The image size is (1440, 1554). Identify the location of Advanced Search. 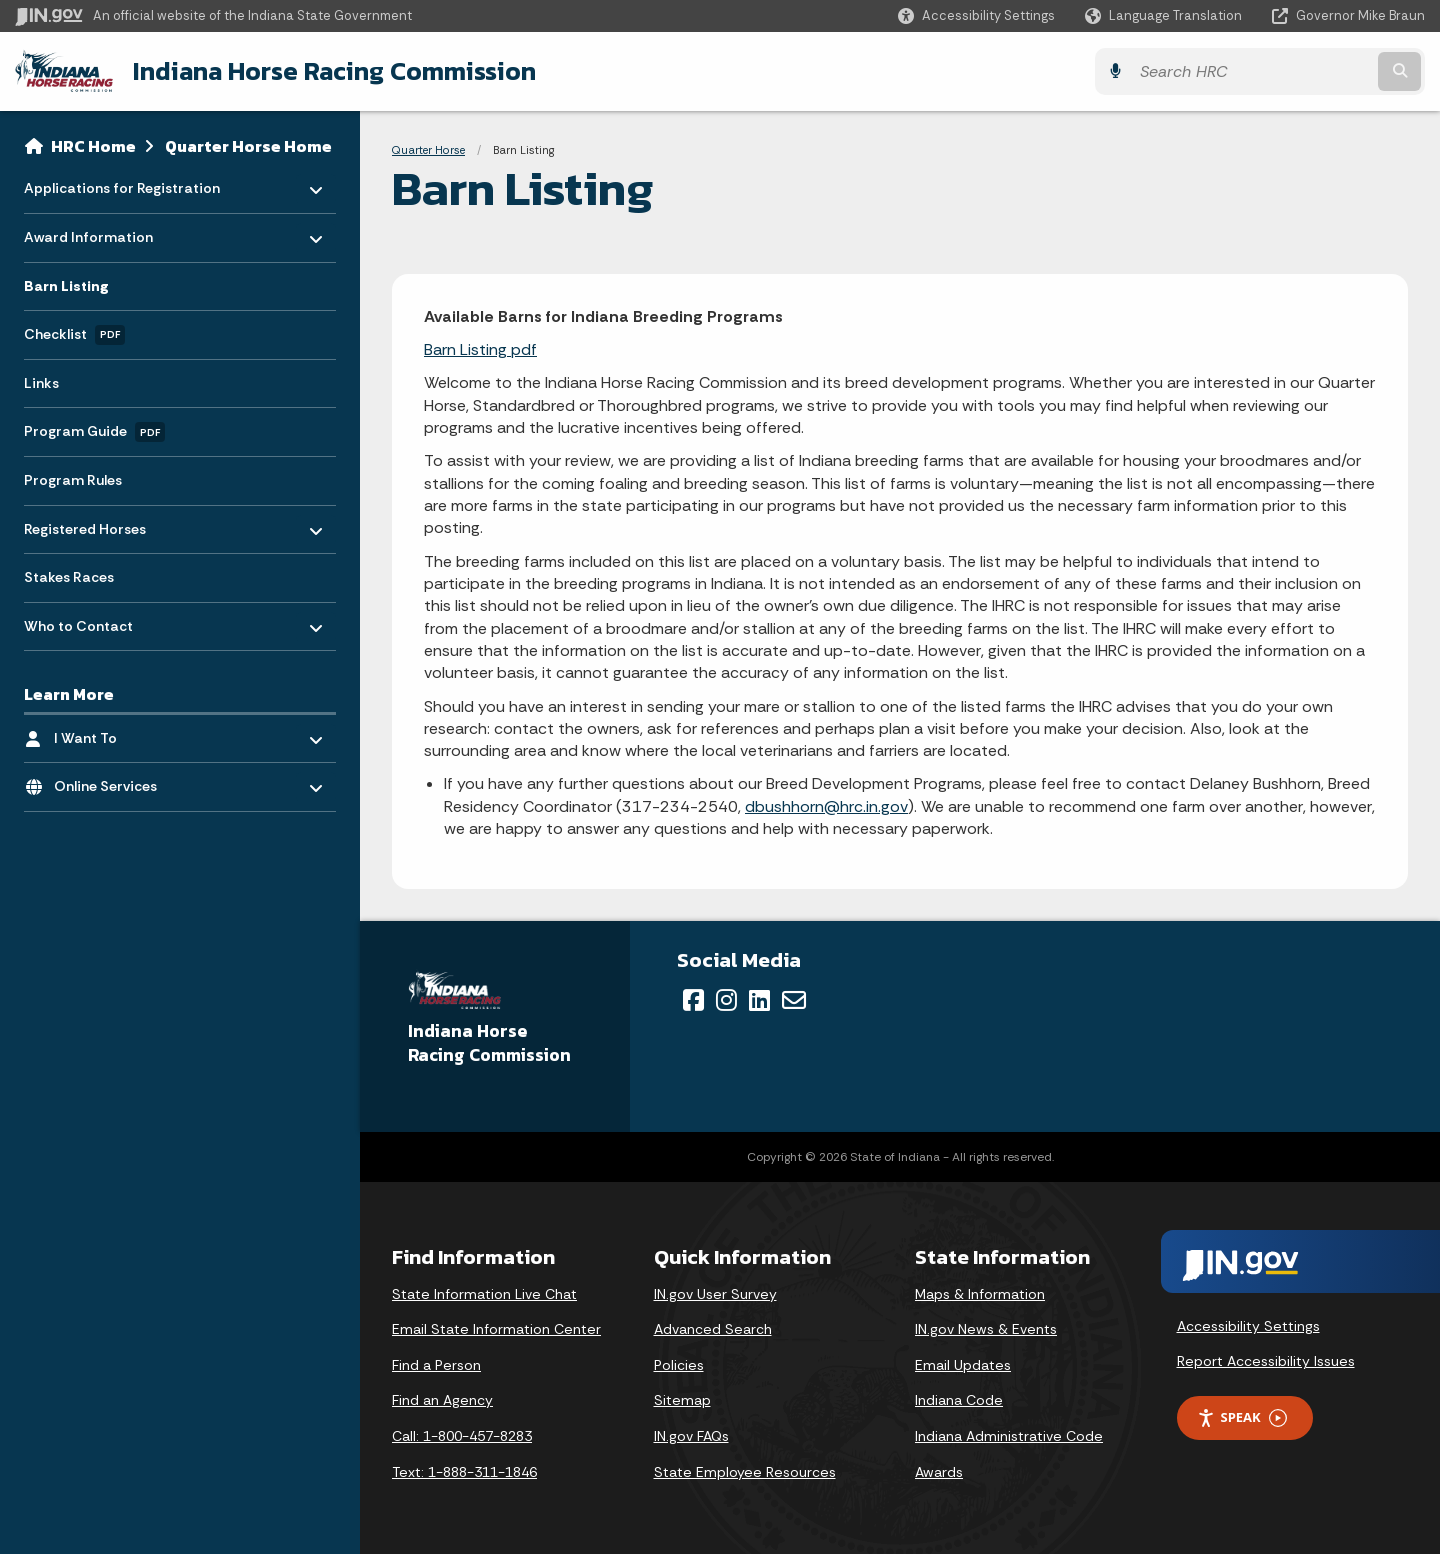
(713, 1329).